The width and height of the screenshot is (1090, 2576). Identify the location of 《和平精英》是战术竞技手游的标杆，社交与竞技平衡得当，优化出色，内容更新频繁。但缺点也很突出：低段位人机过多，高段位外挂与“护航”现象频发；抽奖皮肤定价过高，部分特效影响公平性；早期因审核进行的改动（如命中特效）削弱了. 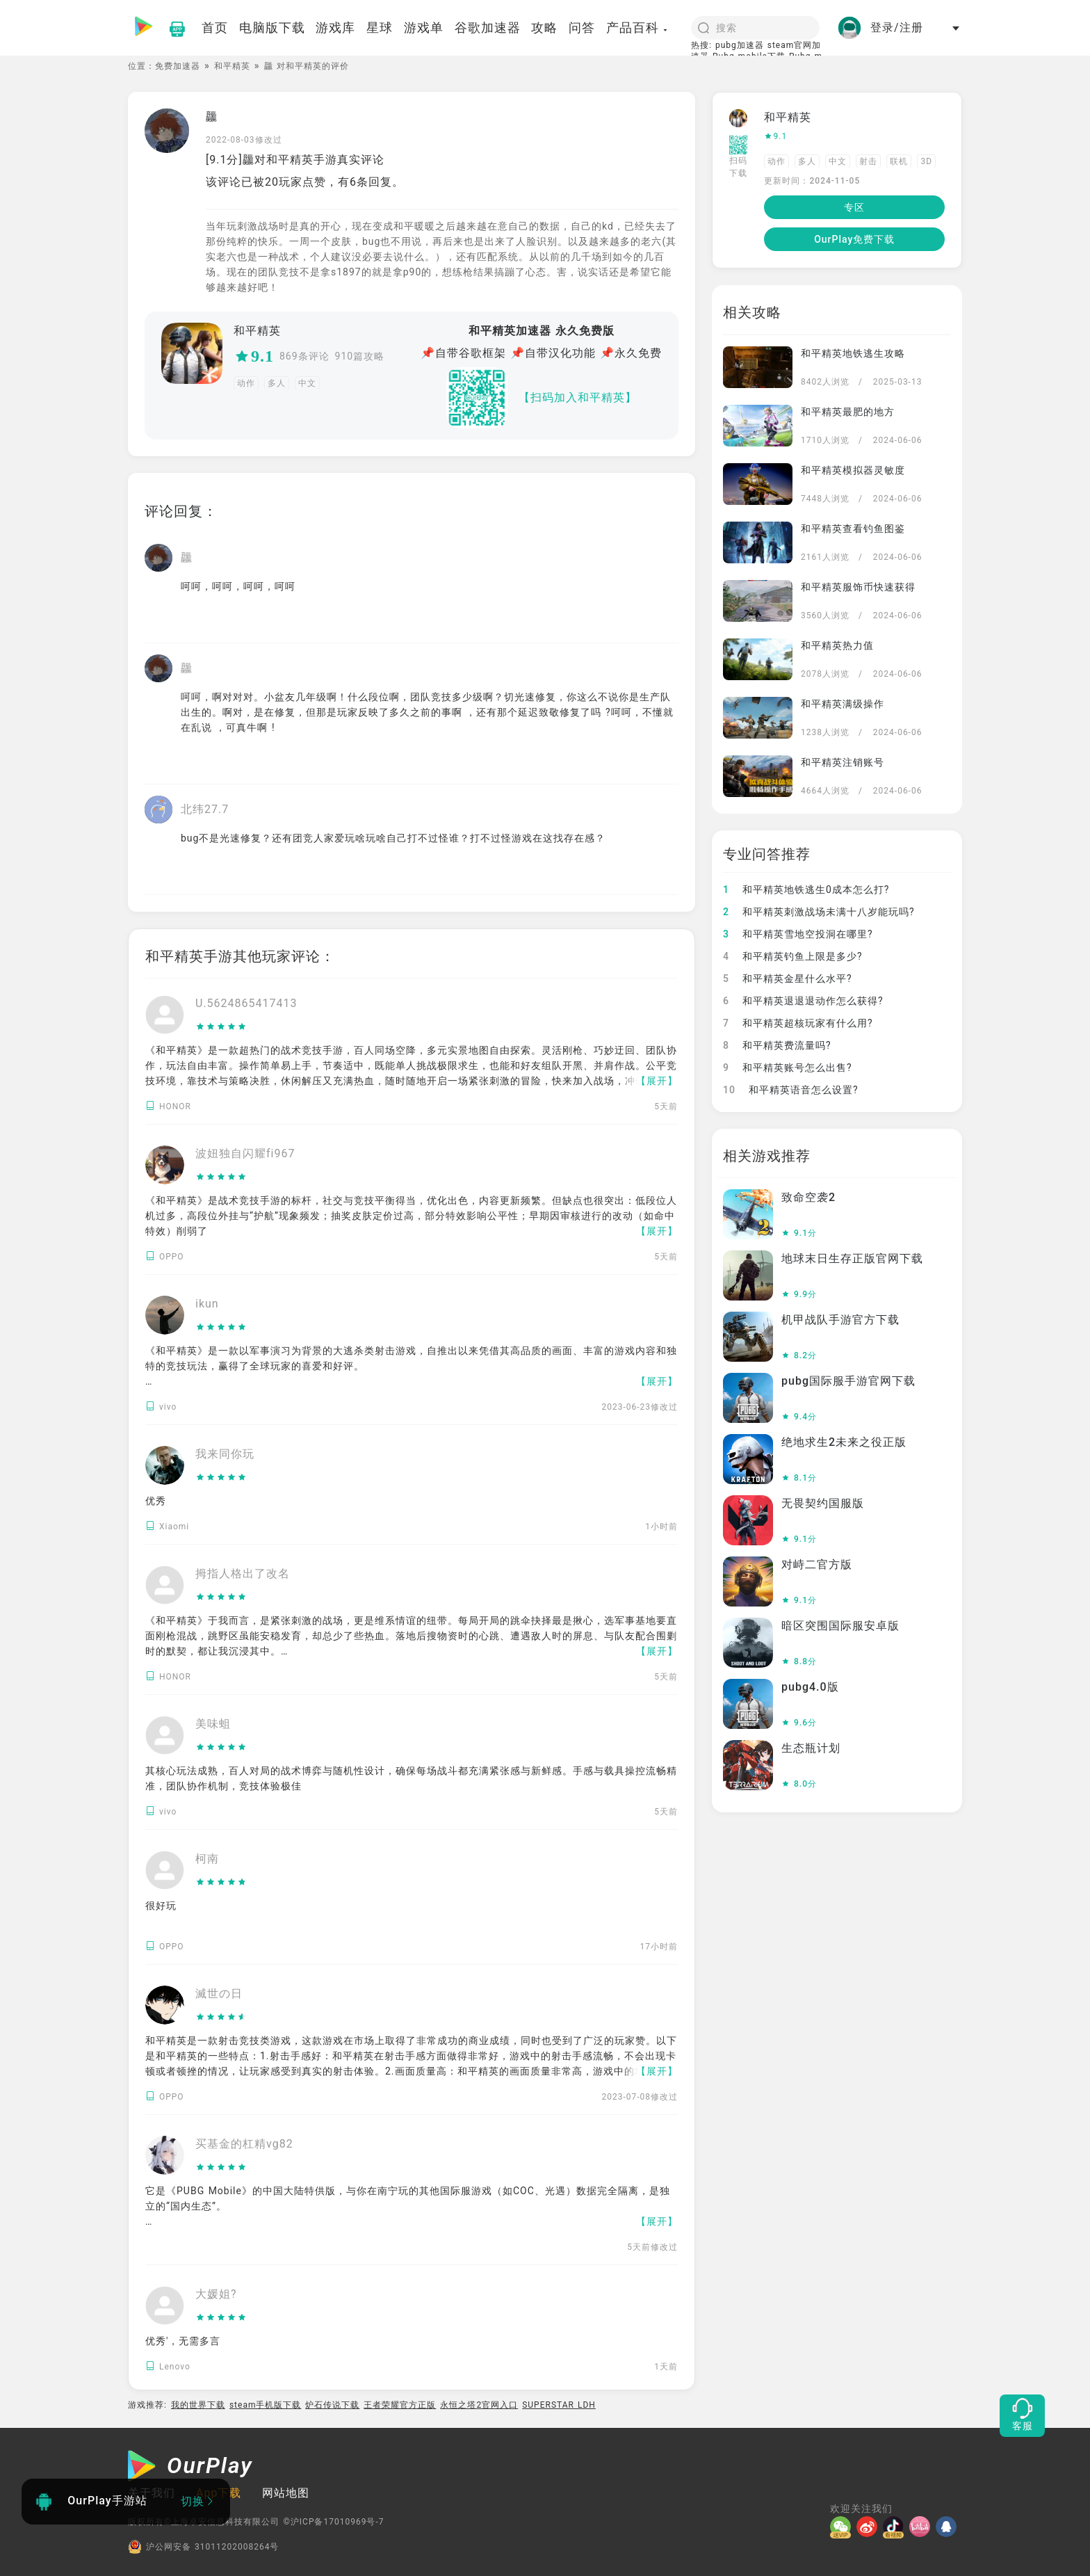
(411, 1216).